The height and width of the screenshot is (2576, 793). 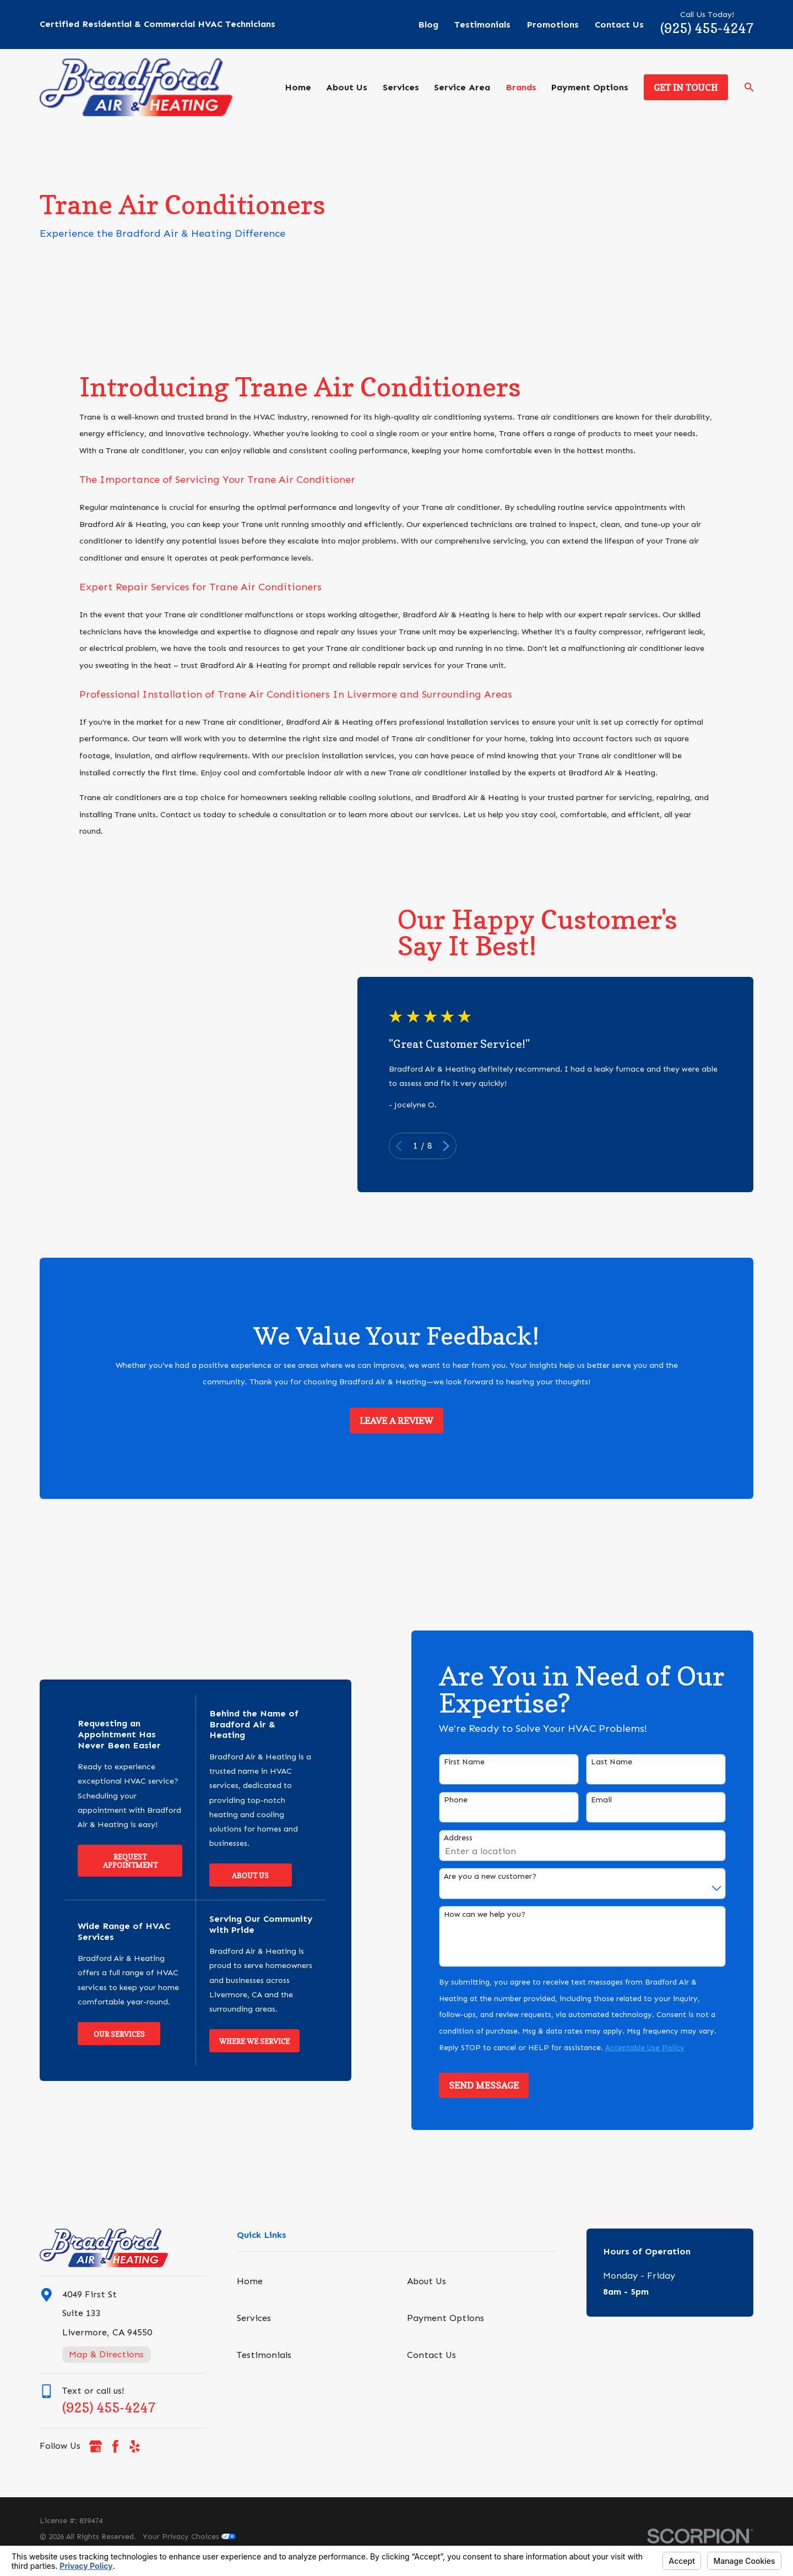 I want to click on Where We Service, so click(x=242, y=2041).